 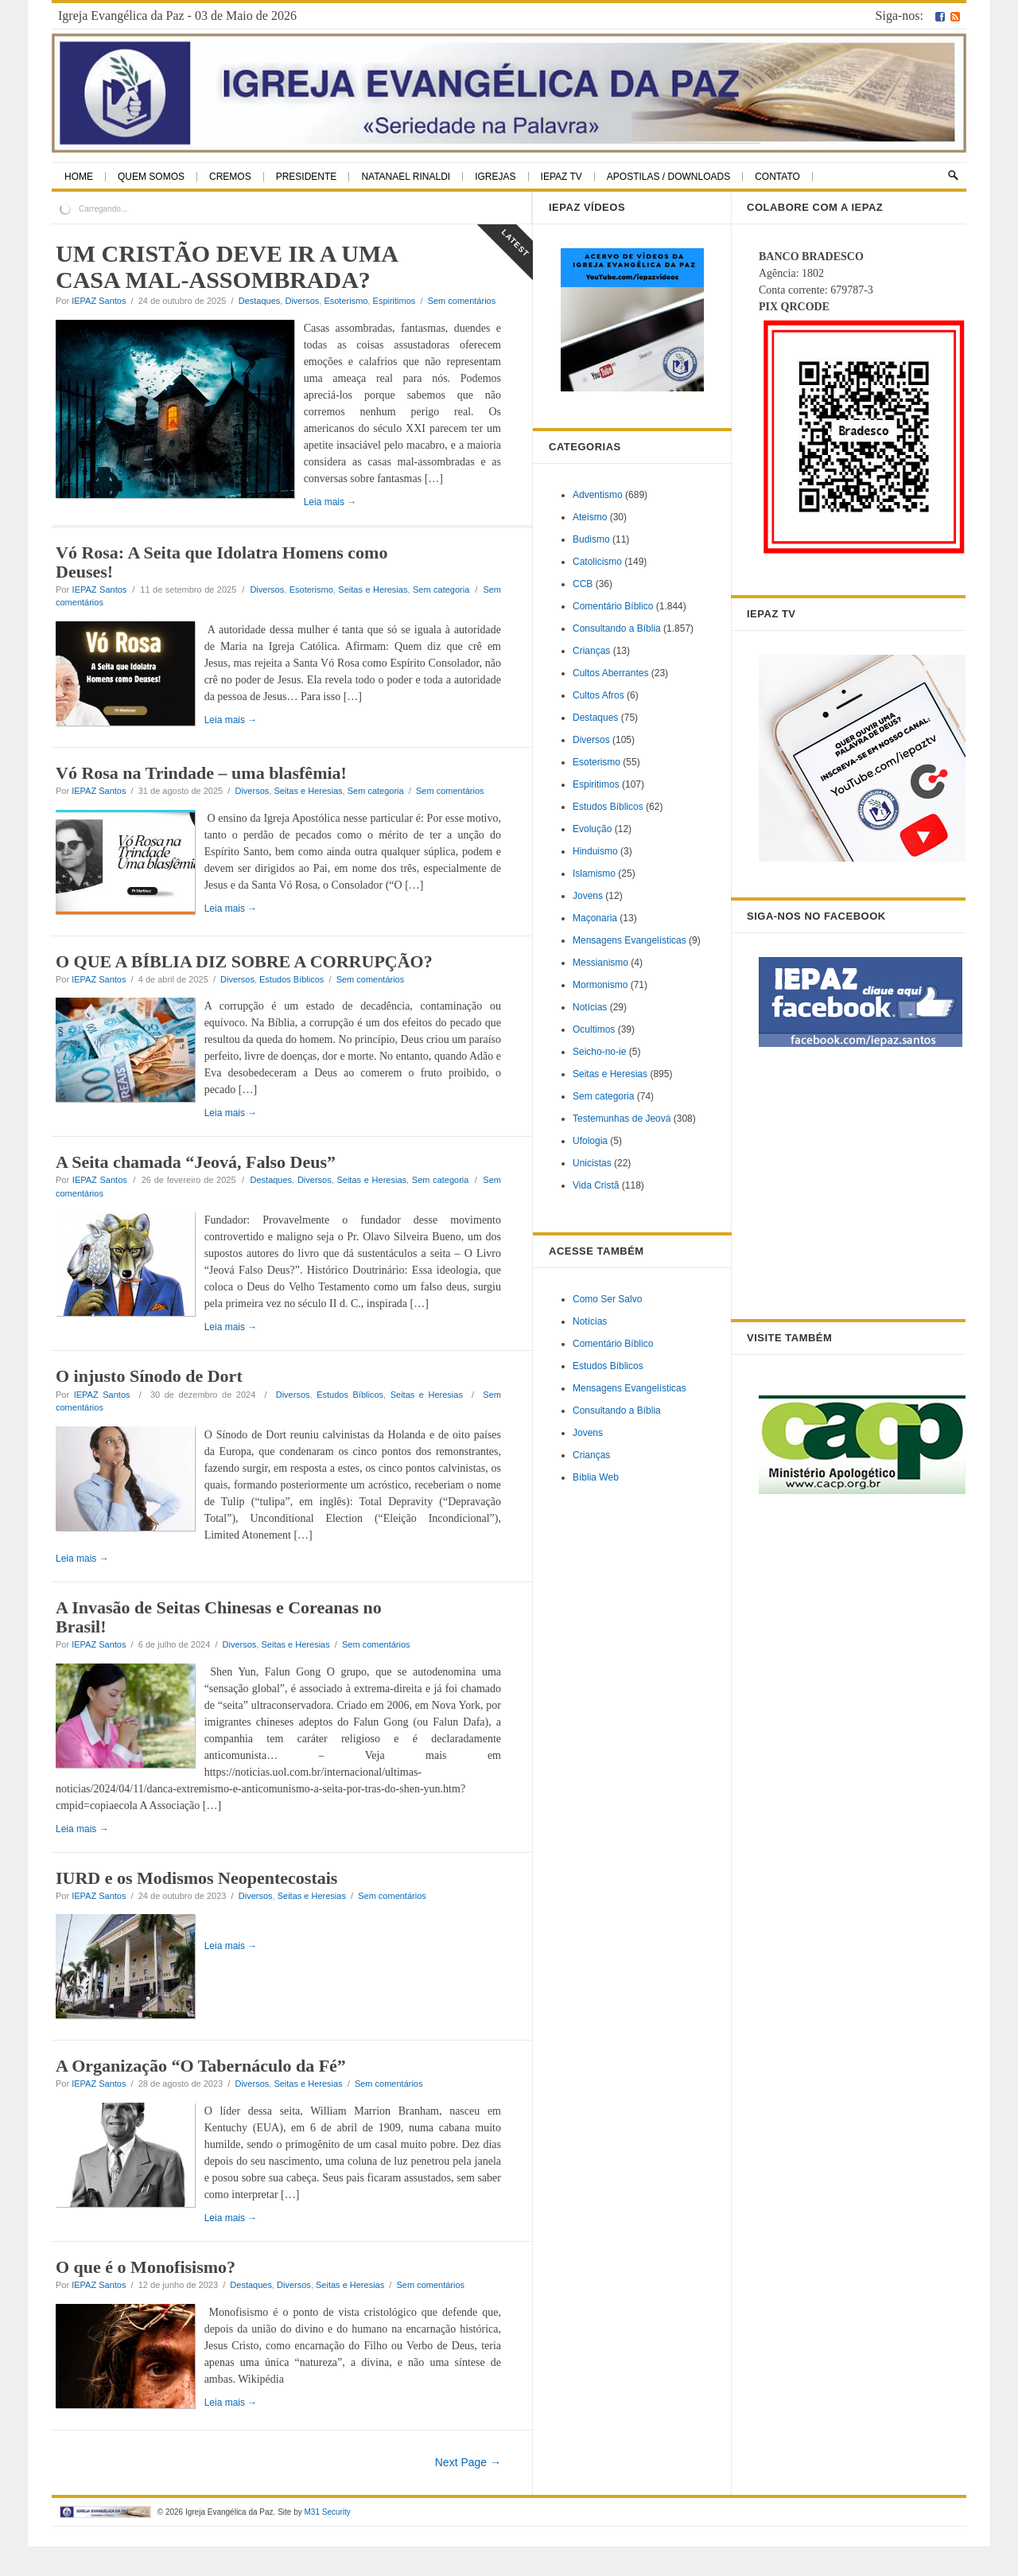 What do you see at coordinates (592, 829) in the screenshot?
I see `Evolução` at bounding box center [592, 829].